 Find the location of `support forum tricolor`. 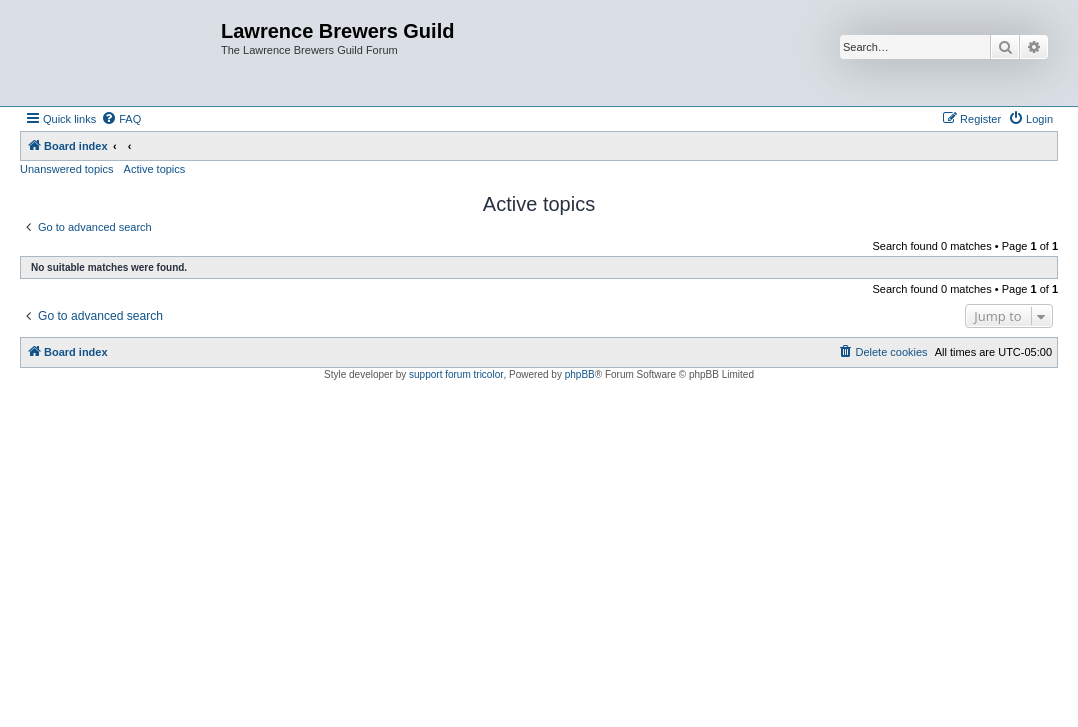

support forum tricolor is located at coordinates (456, 374).